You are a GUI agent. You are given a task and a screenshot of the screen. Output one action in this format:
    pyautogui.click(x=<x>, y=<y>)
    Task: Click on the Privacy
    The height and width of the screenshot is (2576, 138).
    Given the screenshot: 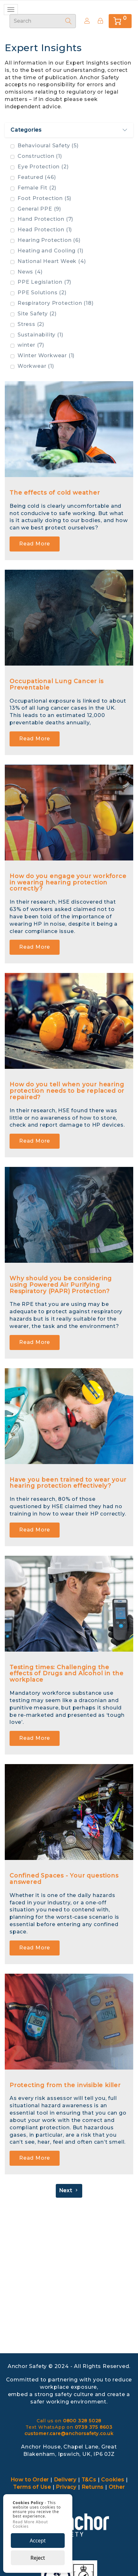 What is the action you would take?
    pyautogui.click(x=66, y=2487)
    